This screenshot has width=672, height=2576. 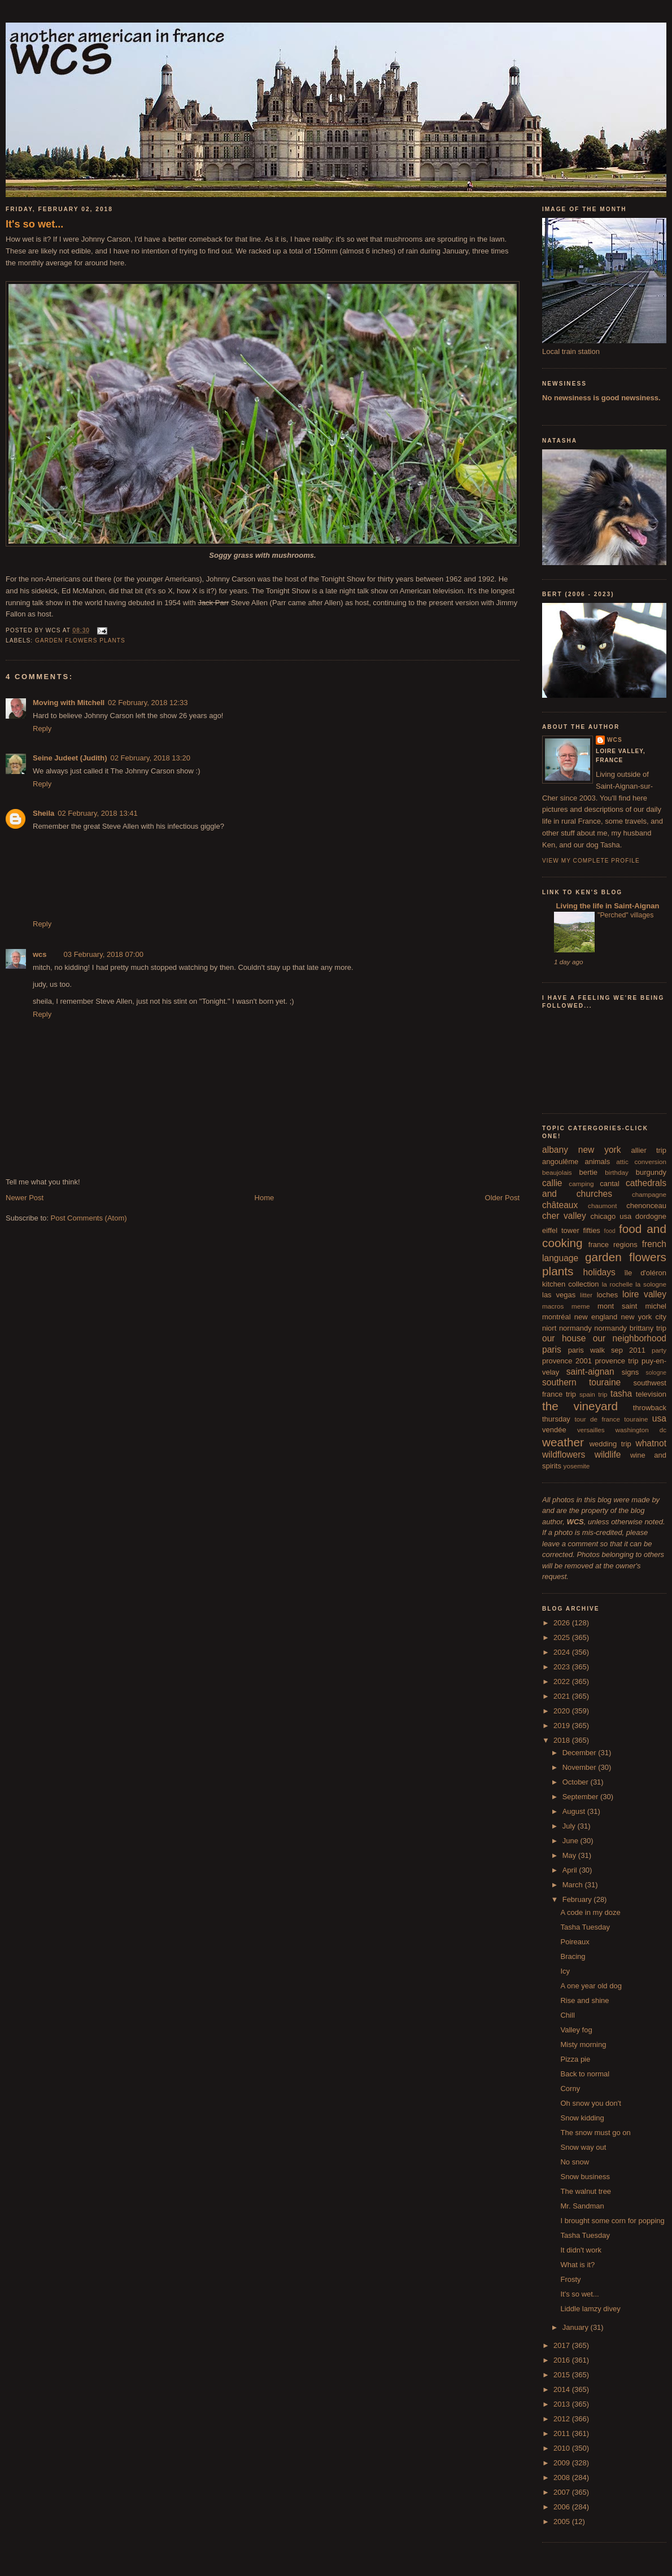 I want to click on 2013, so click(x=562, y=2404).